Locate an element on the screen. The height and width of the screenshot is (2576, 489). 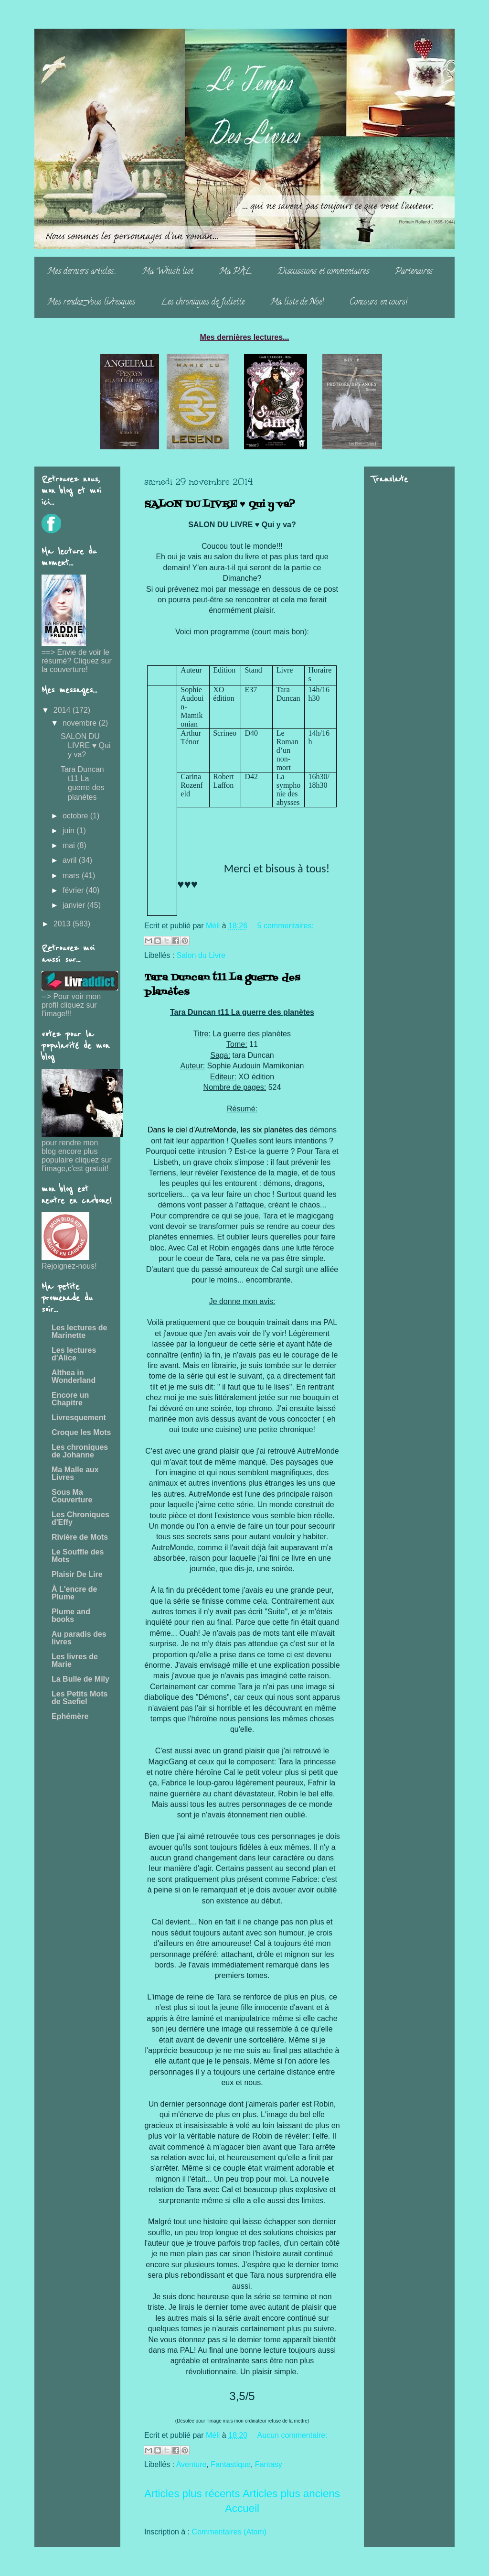
Encore un Chapitre is located at coordinates (70, 1399).